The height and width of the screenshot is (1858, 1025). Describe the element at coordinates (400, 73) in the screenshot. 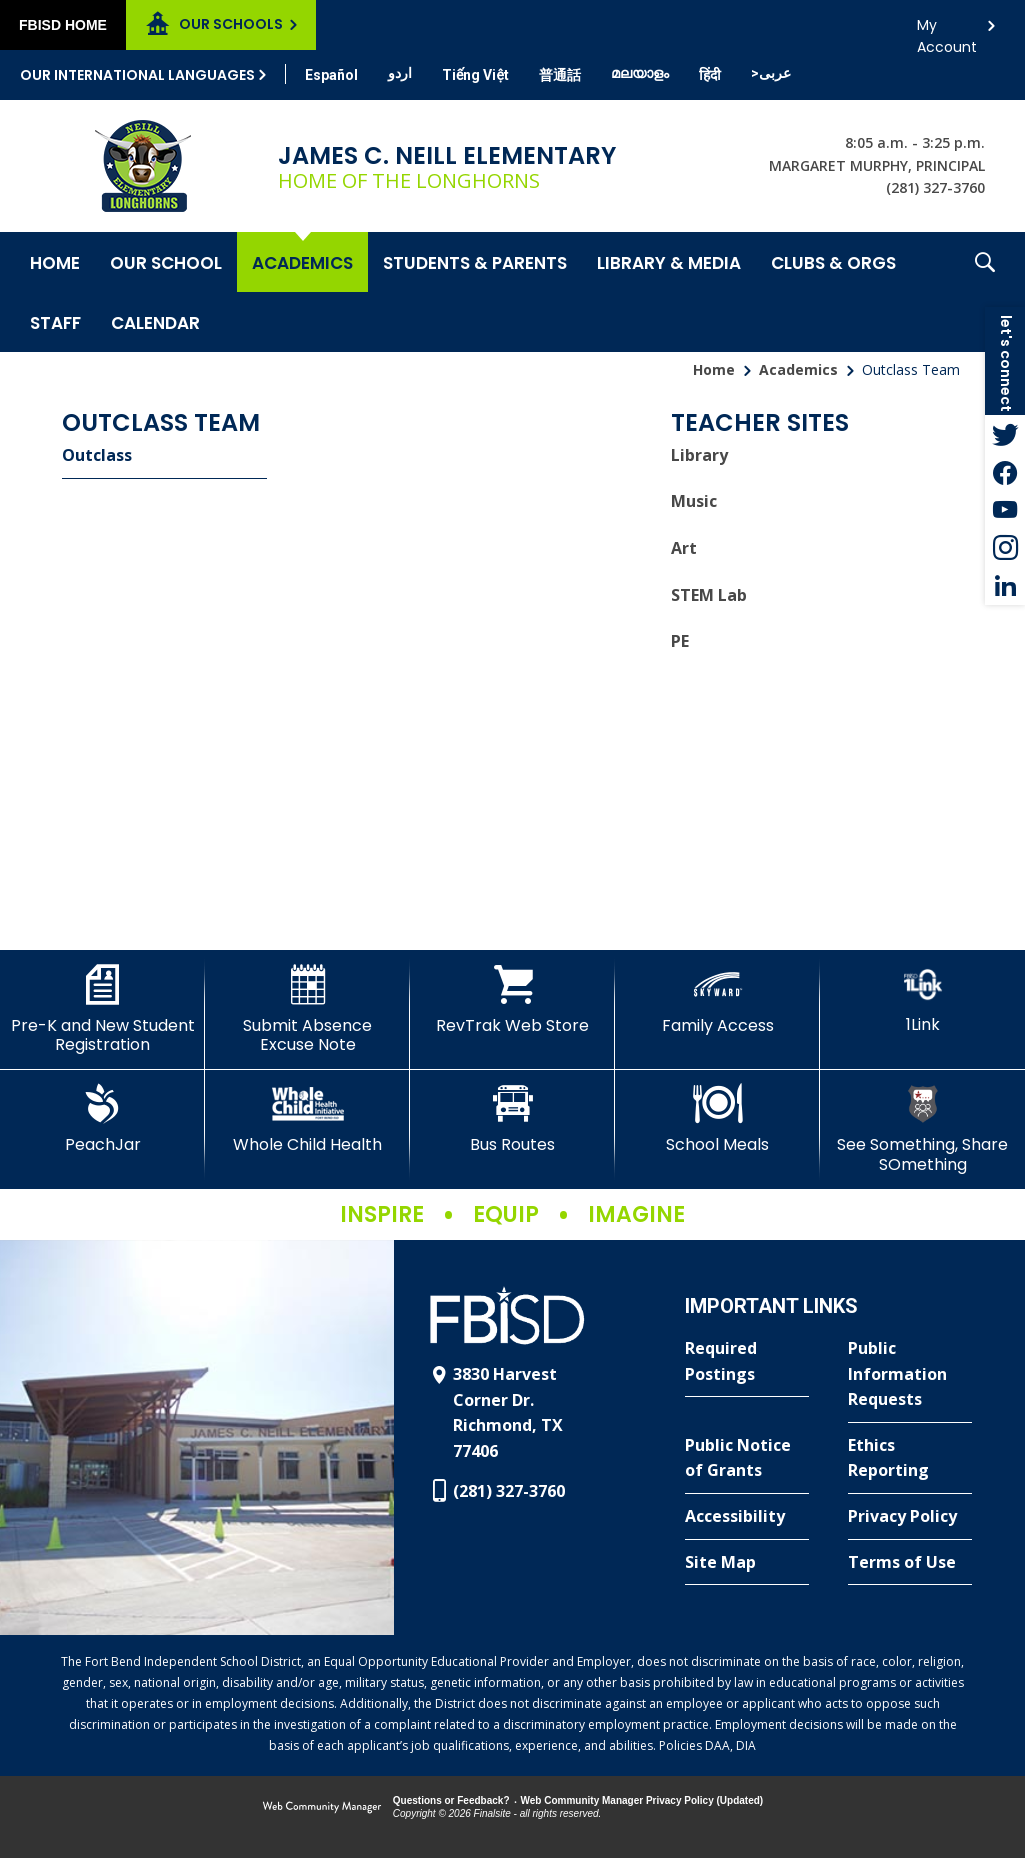

I see `[Translate this page from English to Urdu]` at that location.